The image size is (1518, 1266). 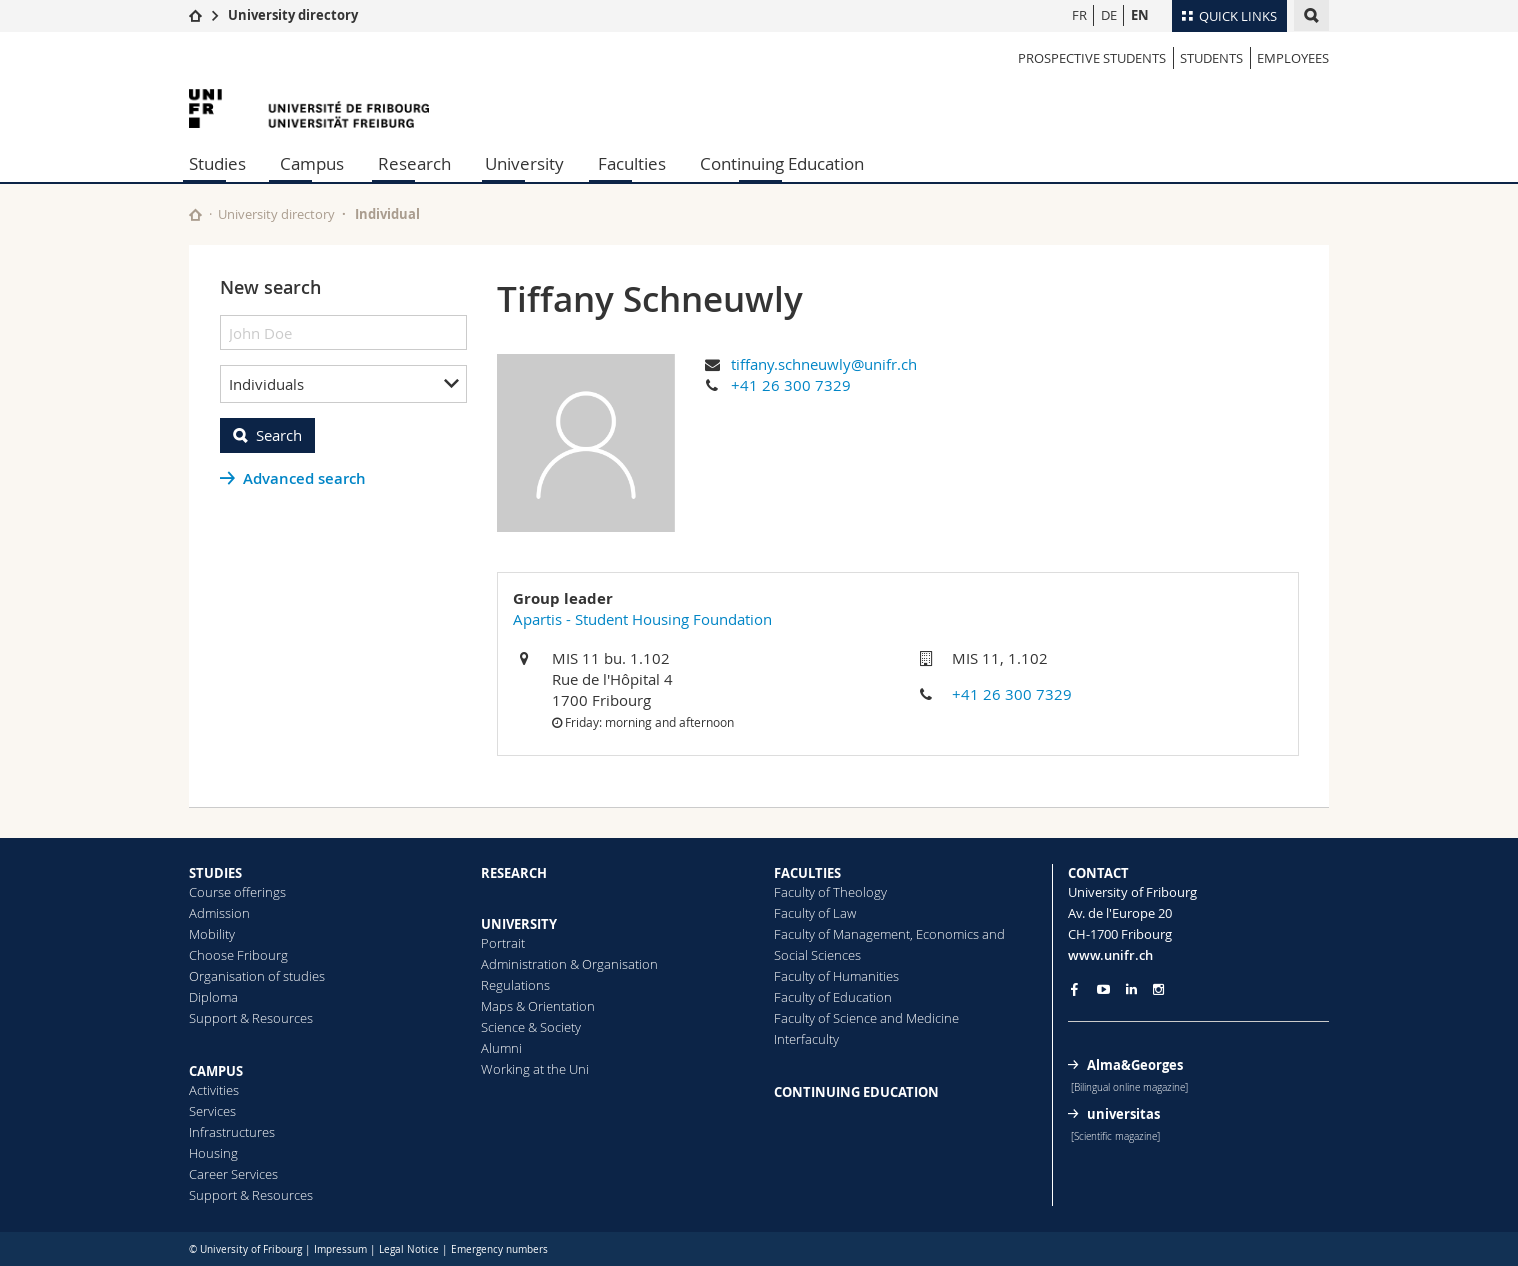 What do you see at coordinates (856, 1092) in the screenshot?
I see `CONTINUING EDUCATION` at bounding box center [856, 1092].